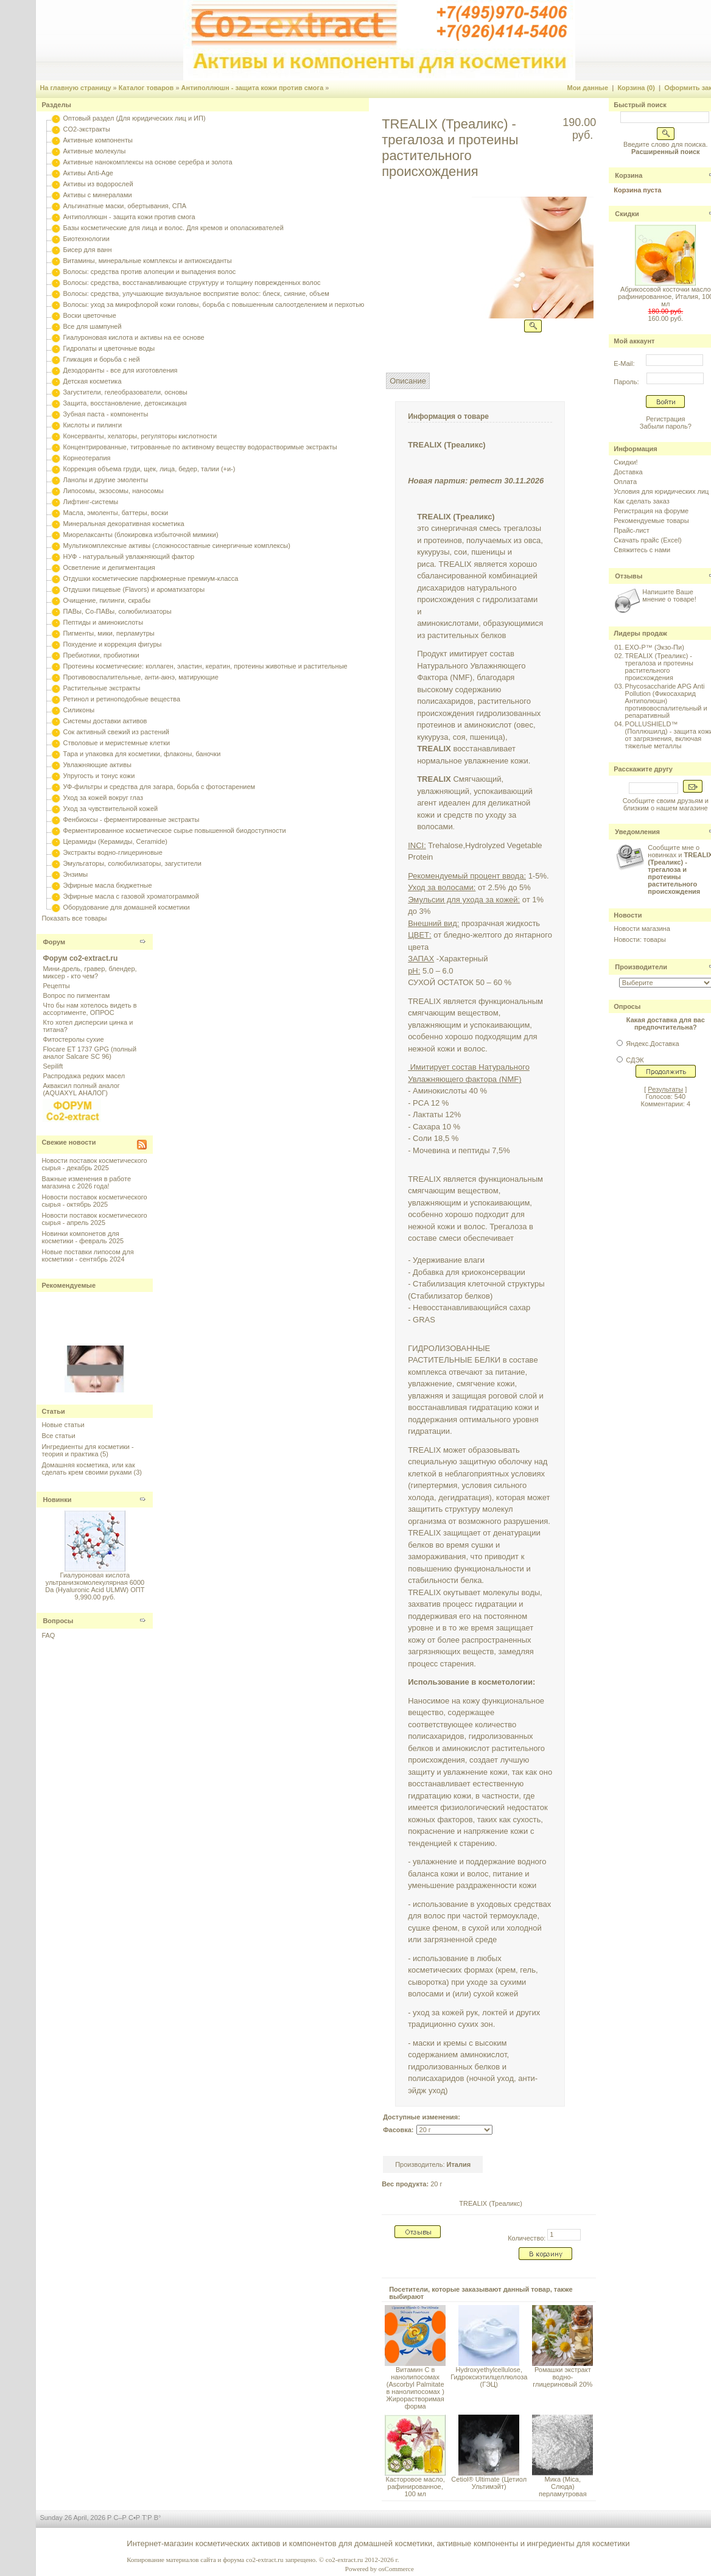 This screenshot has width=711, height=2576. What do you see at coordinates (89, 1009) in the screenshot?
I see `Что бы нам хотелось видеть в ассортименте, ОПРОС` at bounding box center [89, 1009].